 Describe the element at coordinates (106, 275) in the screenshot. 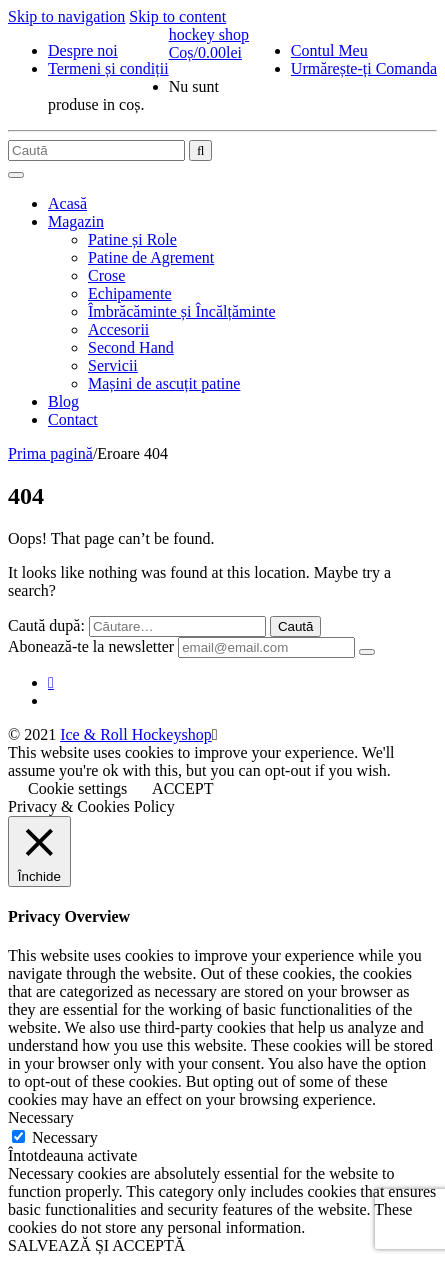

I see `Crose` at that location.